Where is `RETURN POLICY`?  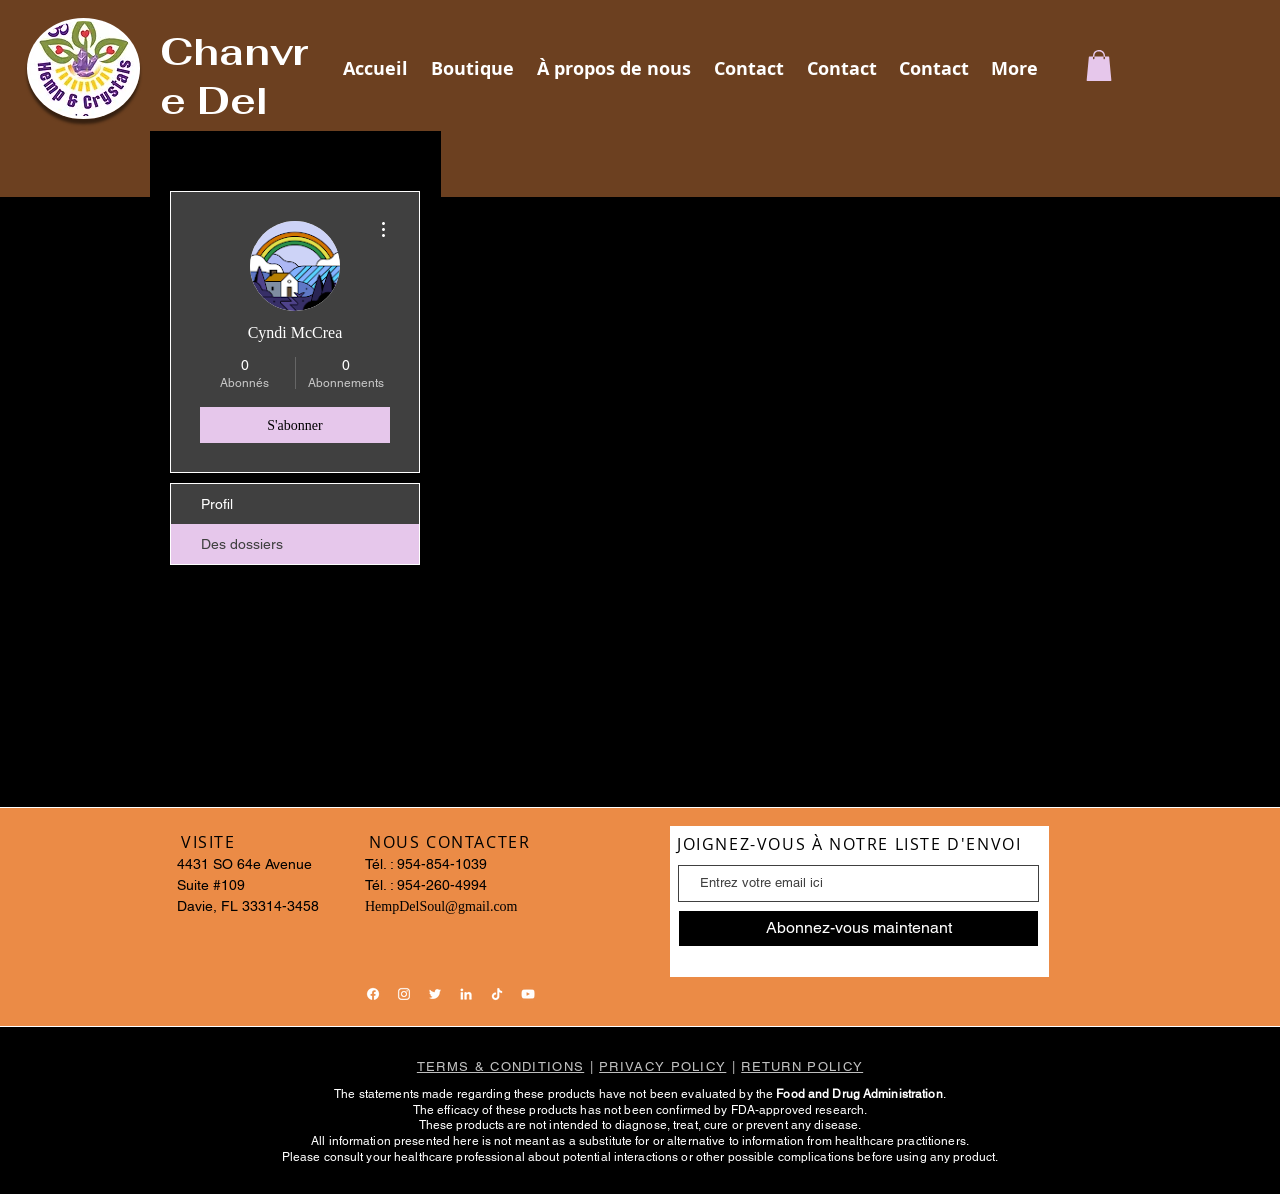 RETURN POLICY is located at coordinates (802, 1066).